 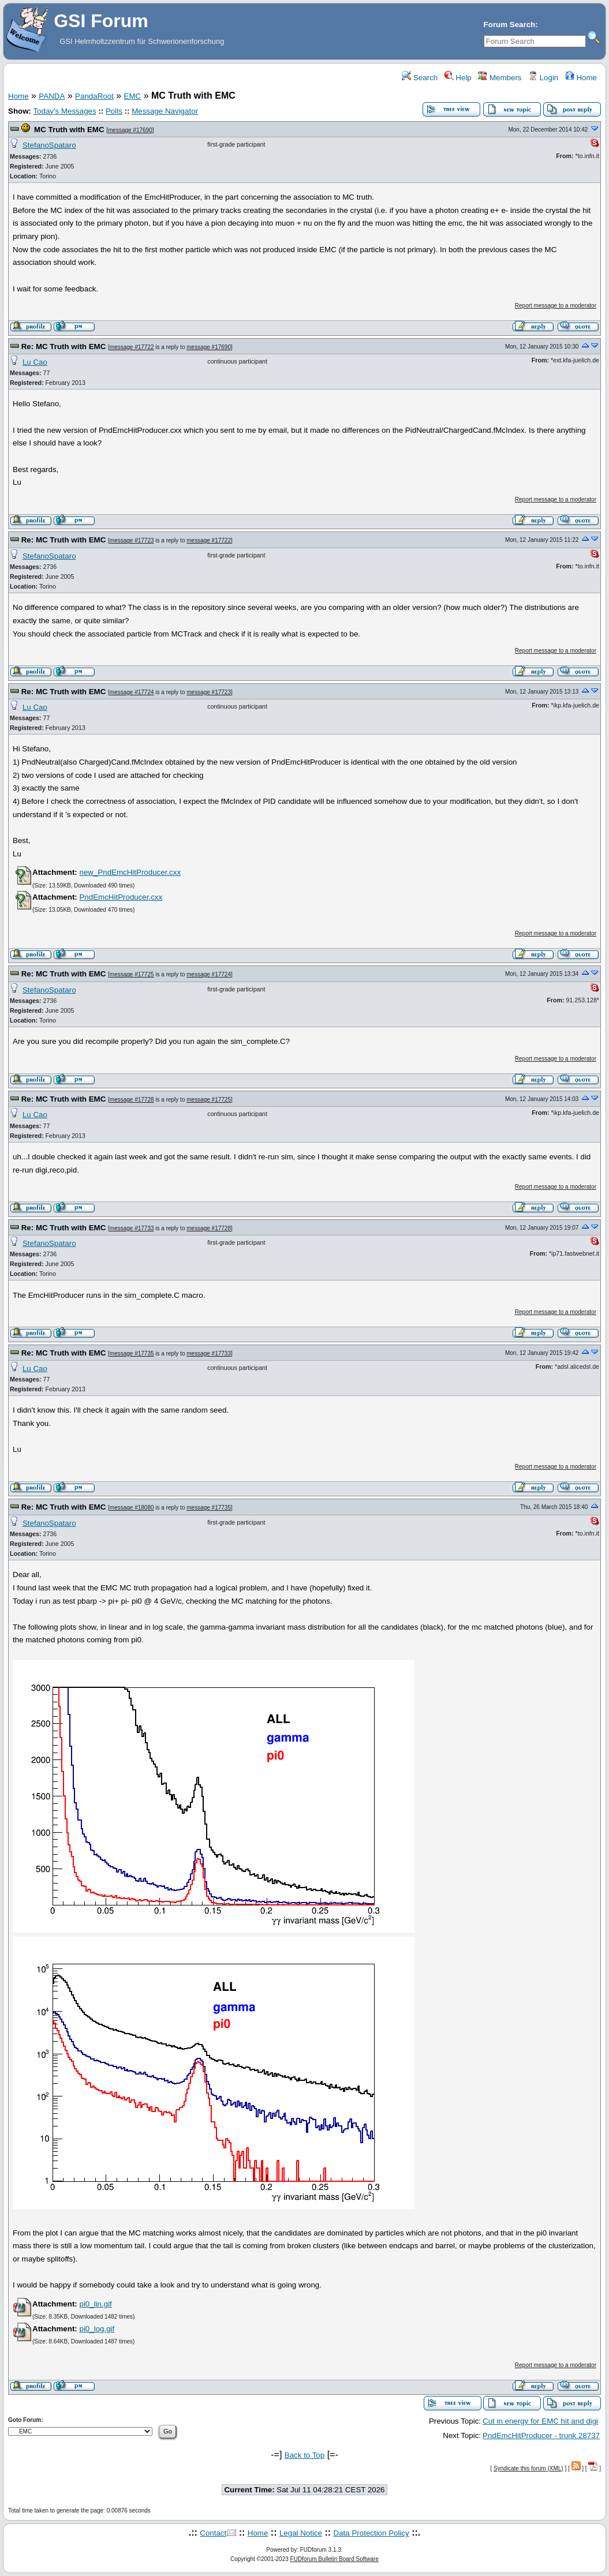 What do you see at coordinates (420, 77) in the screenshot?
I see `Search` at bounding box center [420, 77].